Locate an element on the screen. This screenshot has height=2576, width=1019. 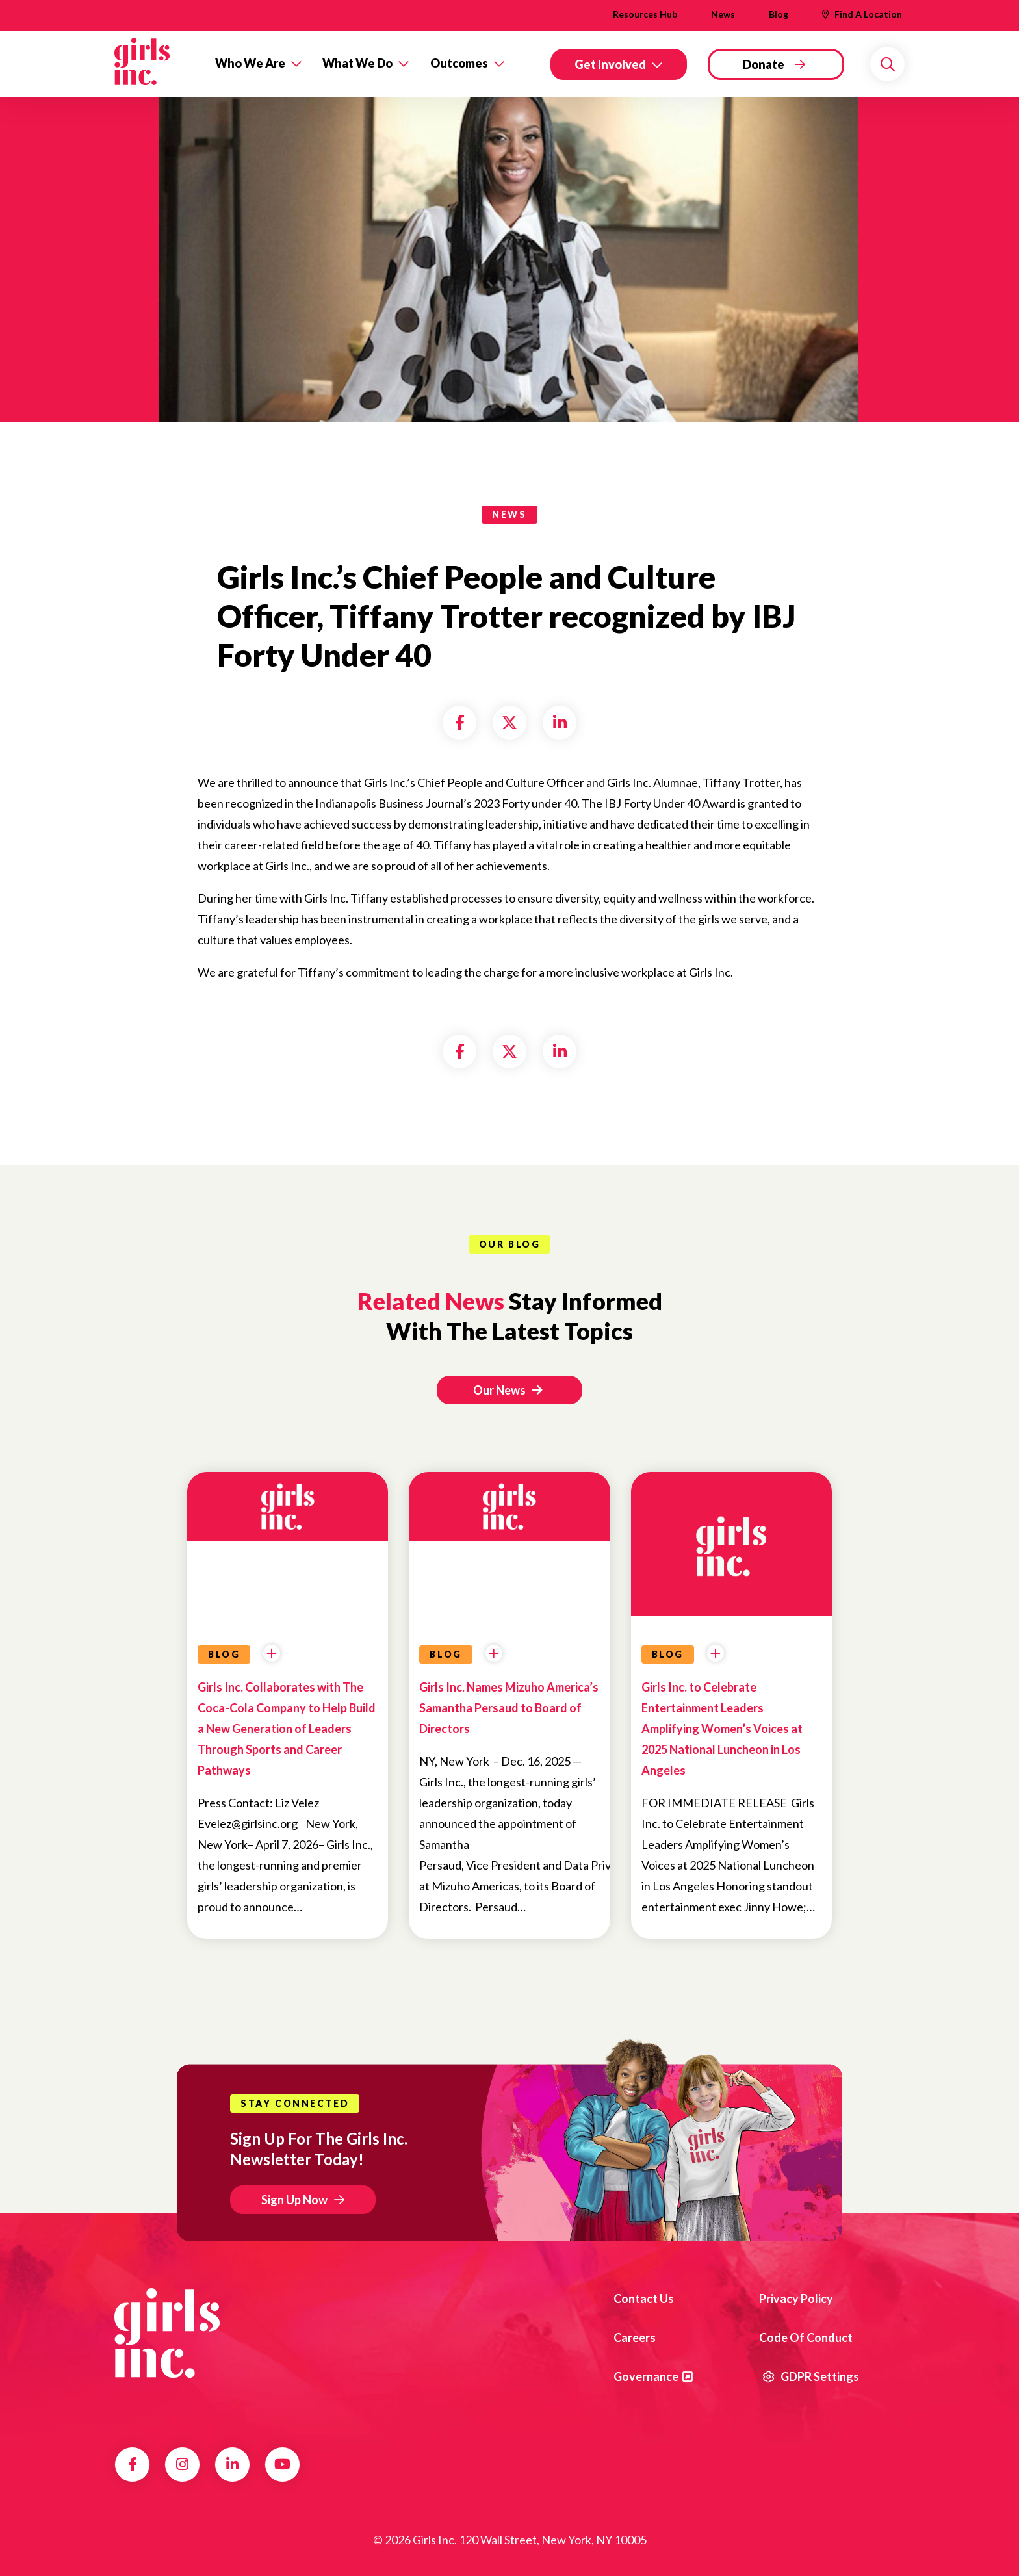
Privacy Policy is located at coordinates (796, 2298).